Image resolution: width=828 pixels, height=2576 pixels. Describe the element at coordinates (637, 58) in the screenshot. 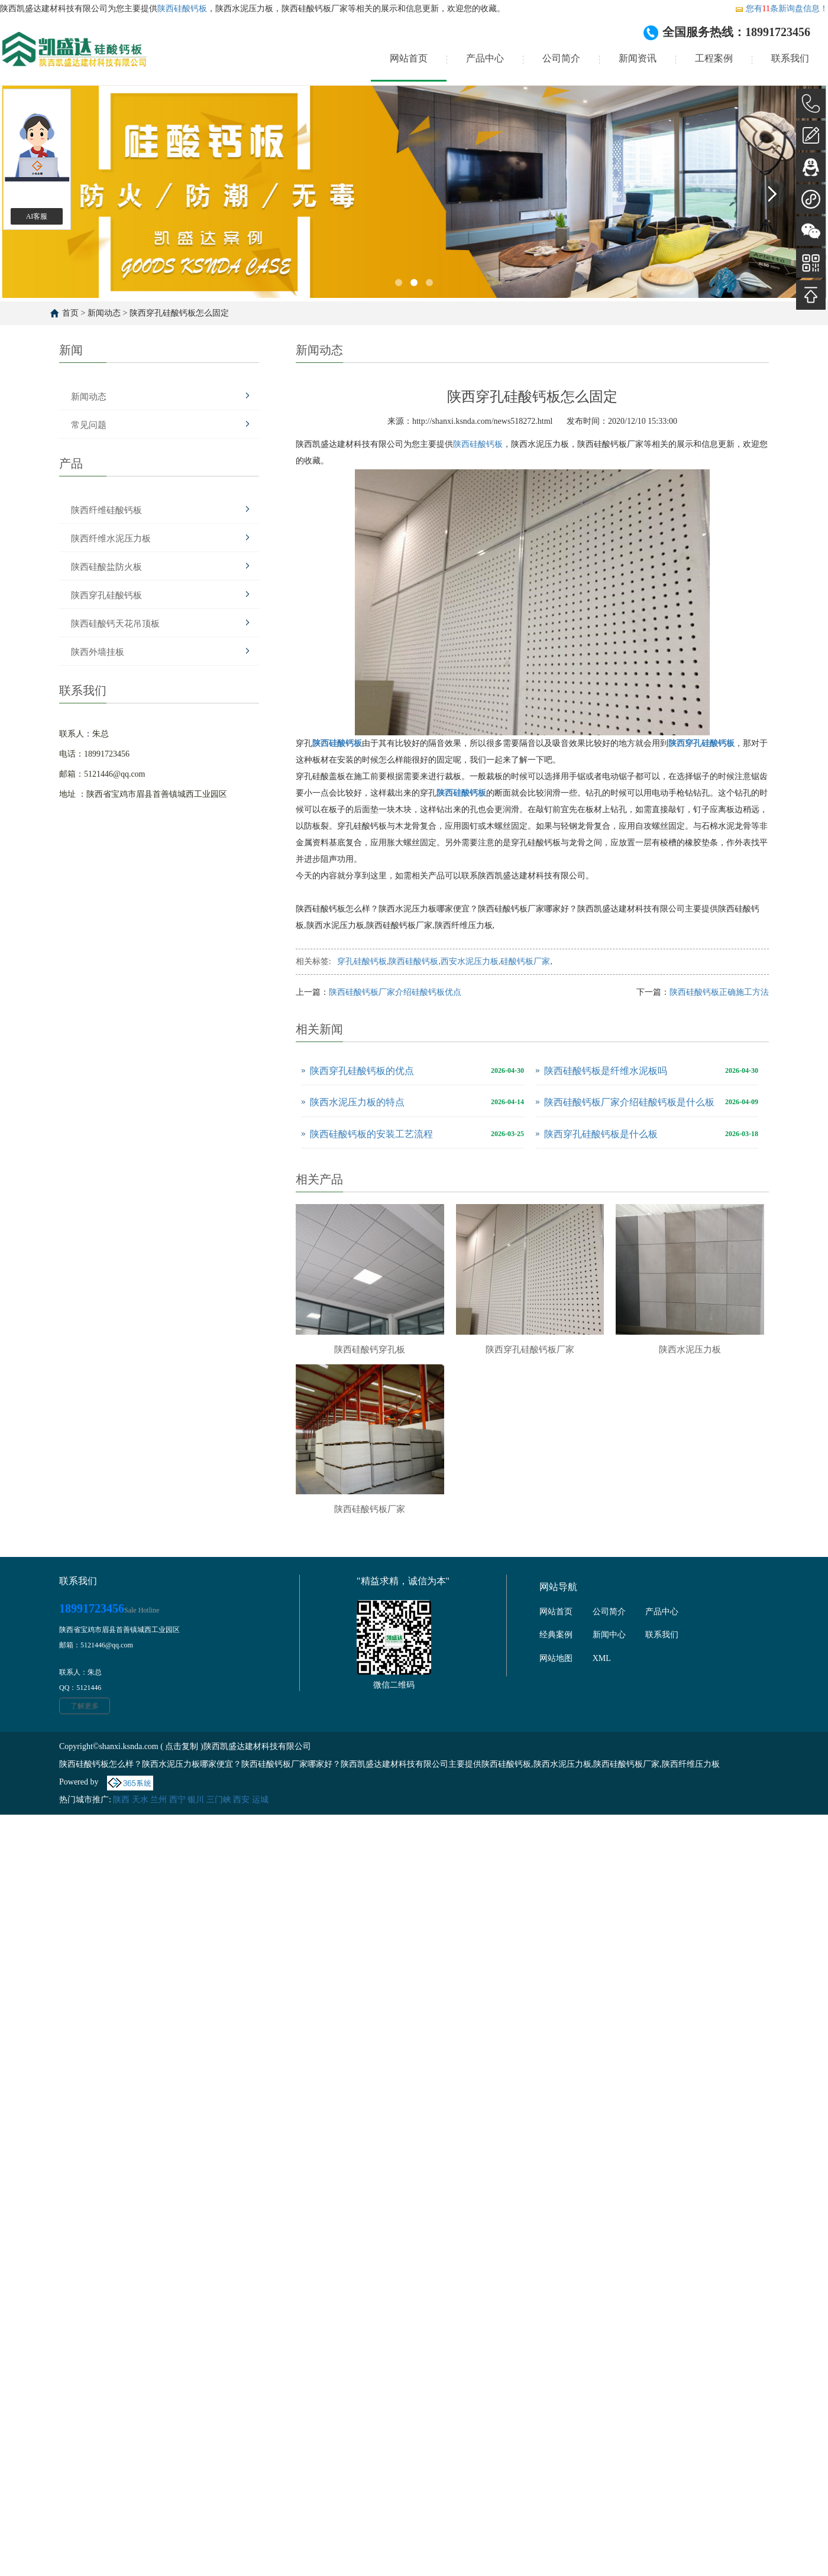

I see `新闻资讯` at that location.